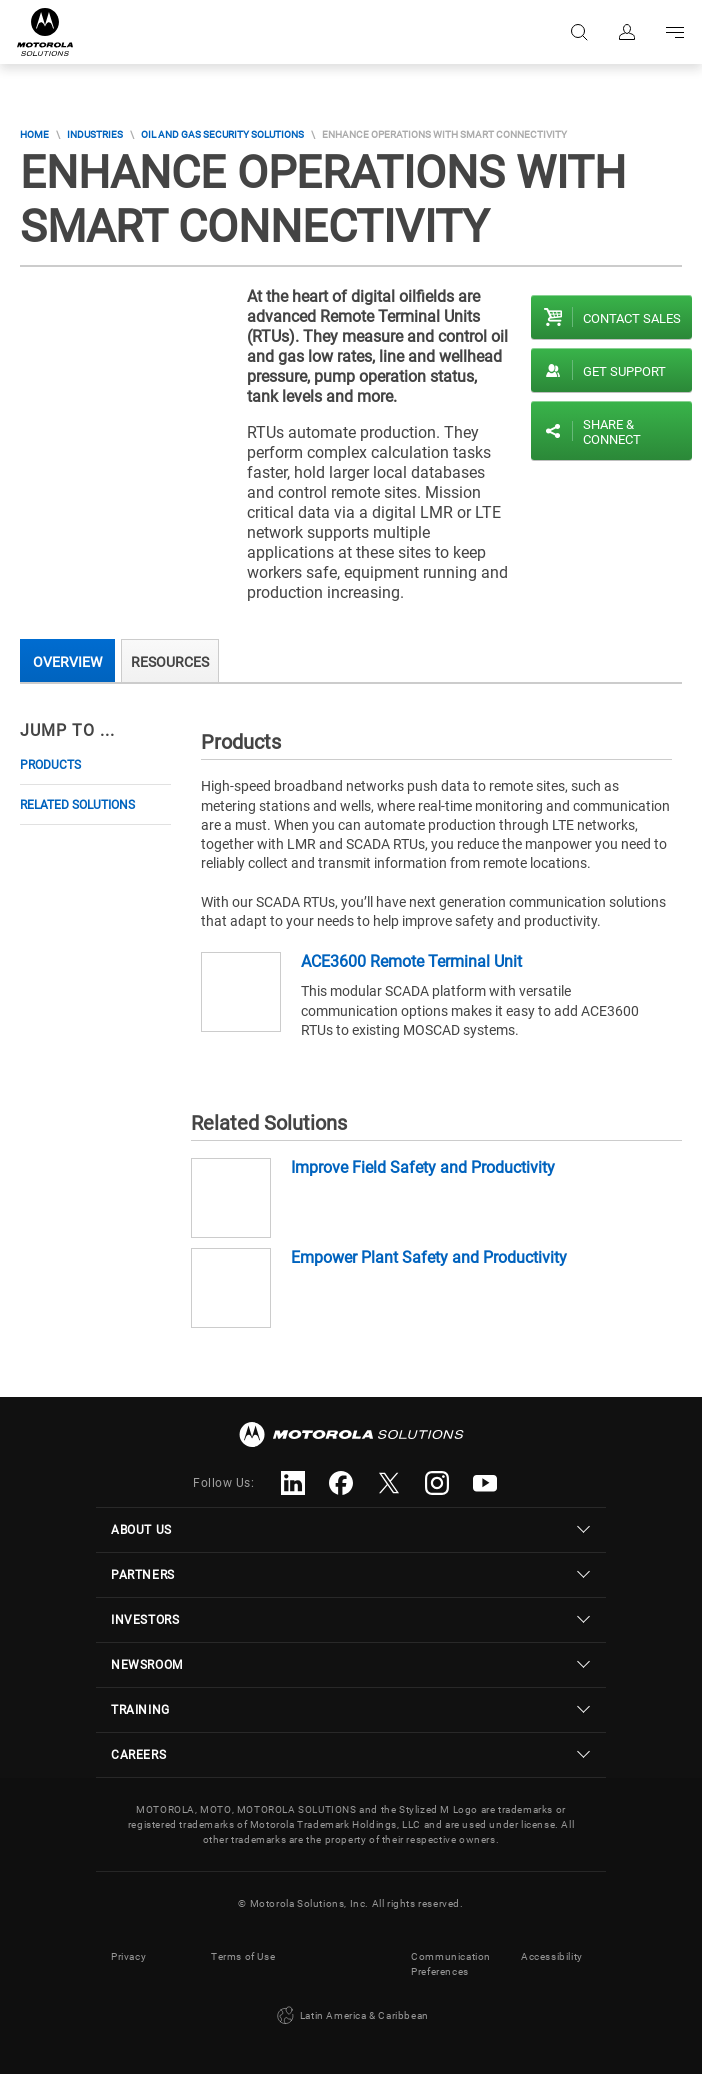 This screenshot has height=2074, width=702. Describe the element at coordinates (222, 134) in the screenshot. I see `Oil And Gas Security Solutions` at that location.